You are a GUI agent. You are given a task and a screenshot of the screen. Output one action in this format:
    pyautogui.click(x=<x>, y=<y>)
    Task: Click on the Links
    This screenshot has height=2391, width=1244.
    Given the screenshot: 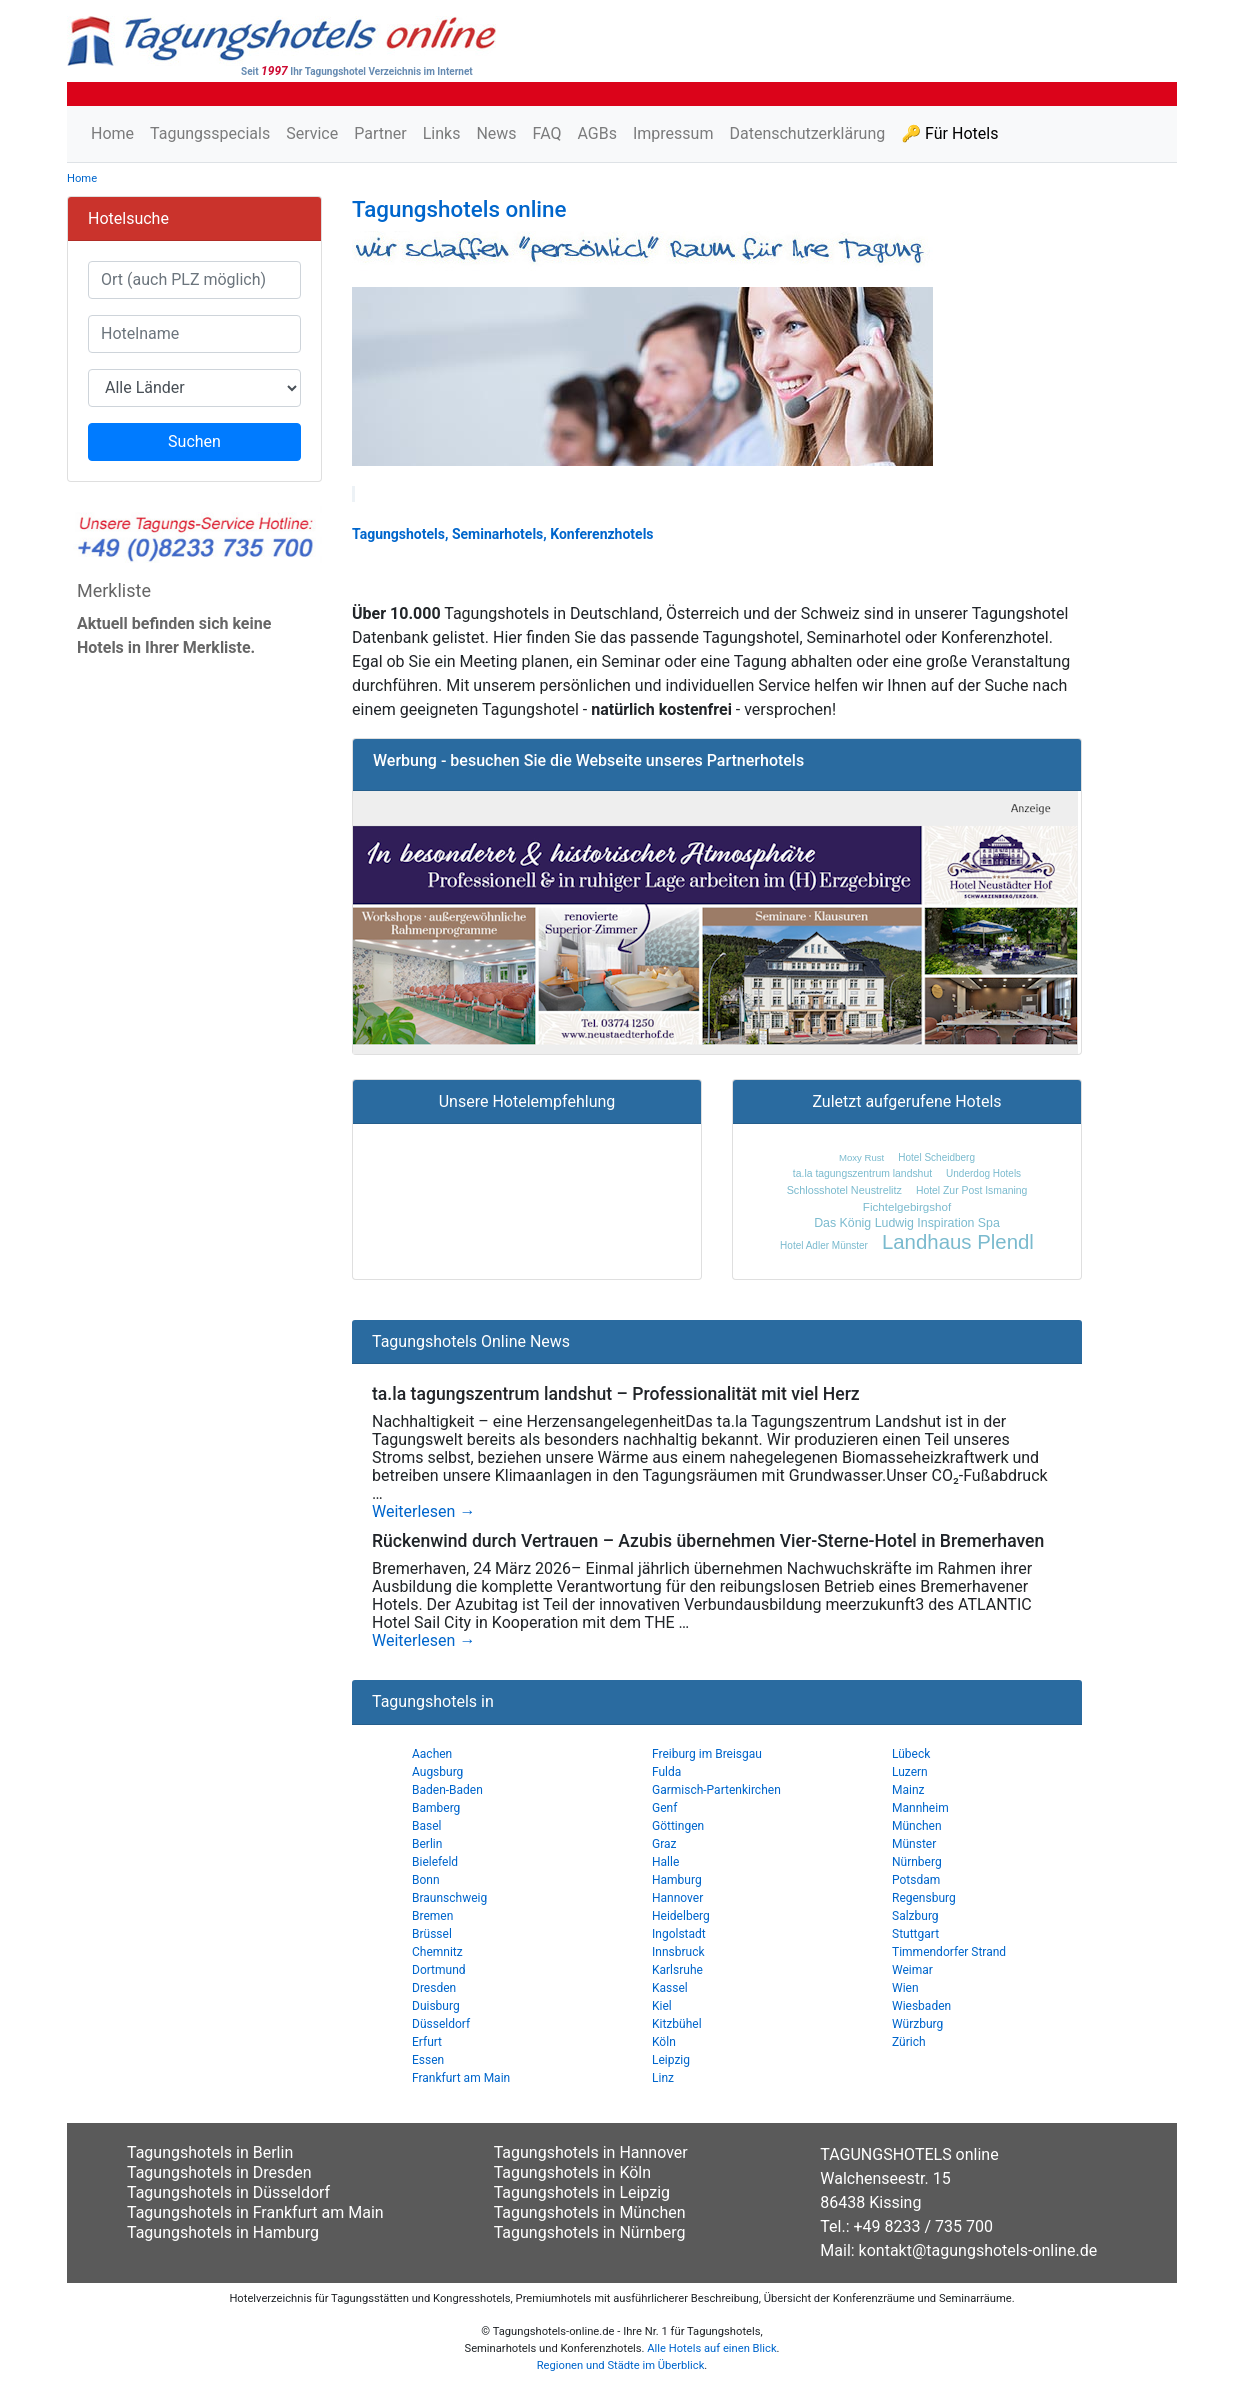 What is the action you would take?
    pyautogui.click(x=442, y=133)
    